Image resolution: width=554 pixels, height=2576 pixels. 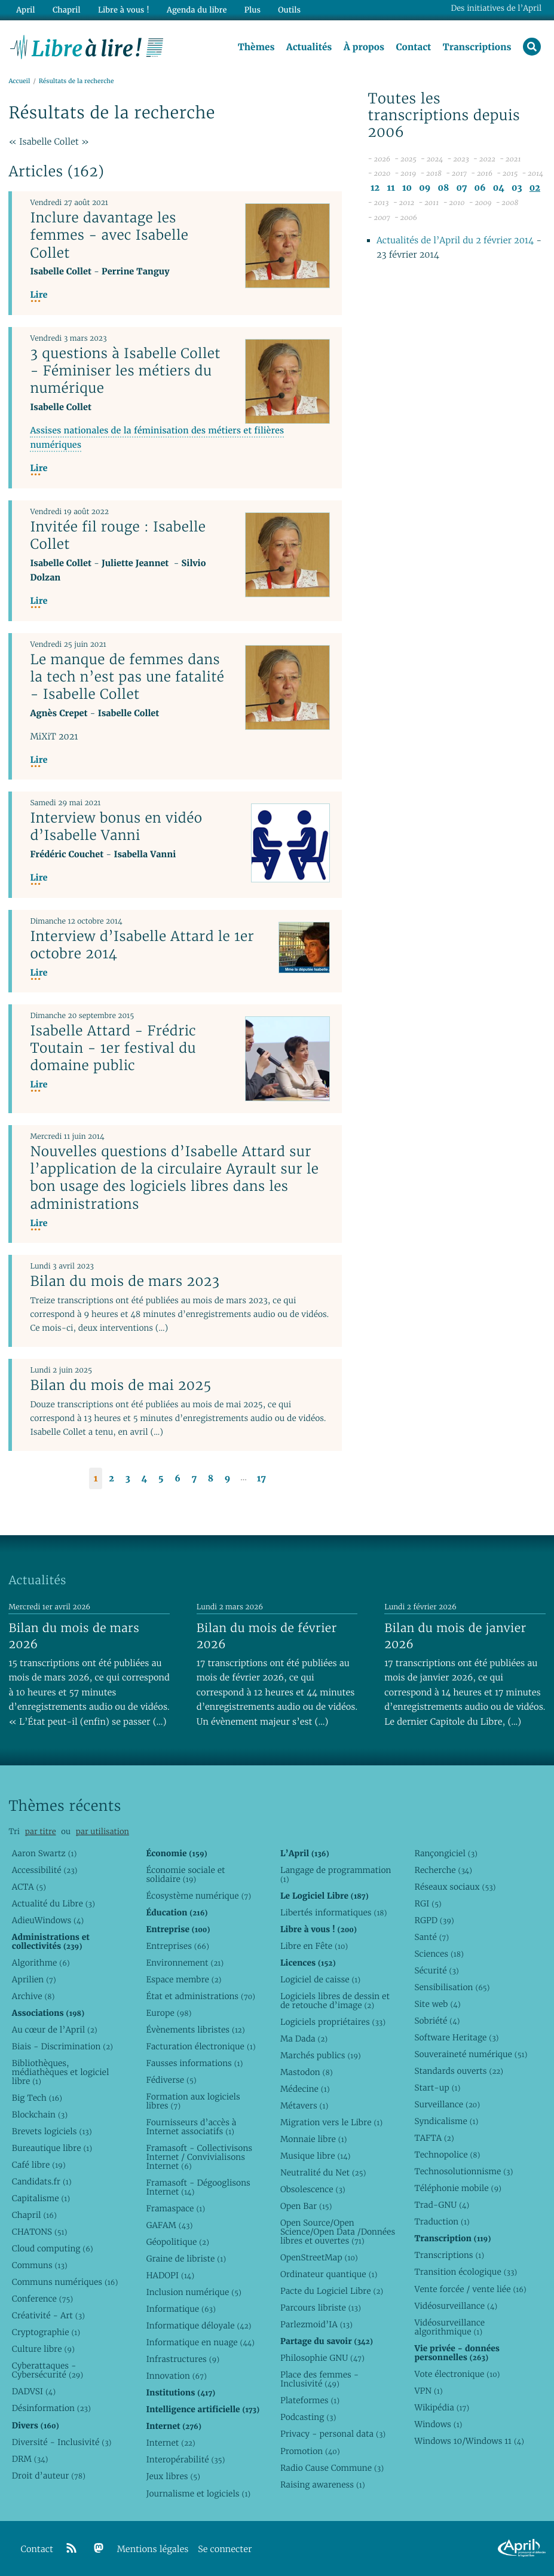 I want to click on Interview bonus en vidéo d’Isabelle Vanni, so click(x=116, y=826).